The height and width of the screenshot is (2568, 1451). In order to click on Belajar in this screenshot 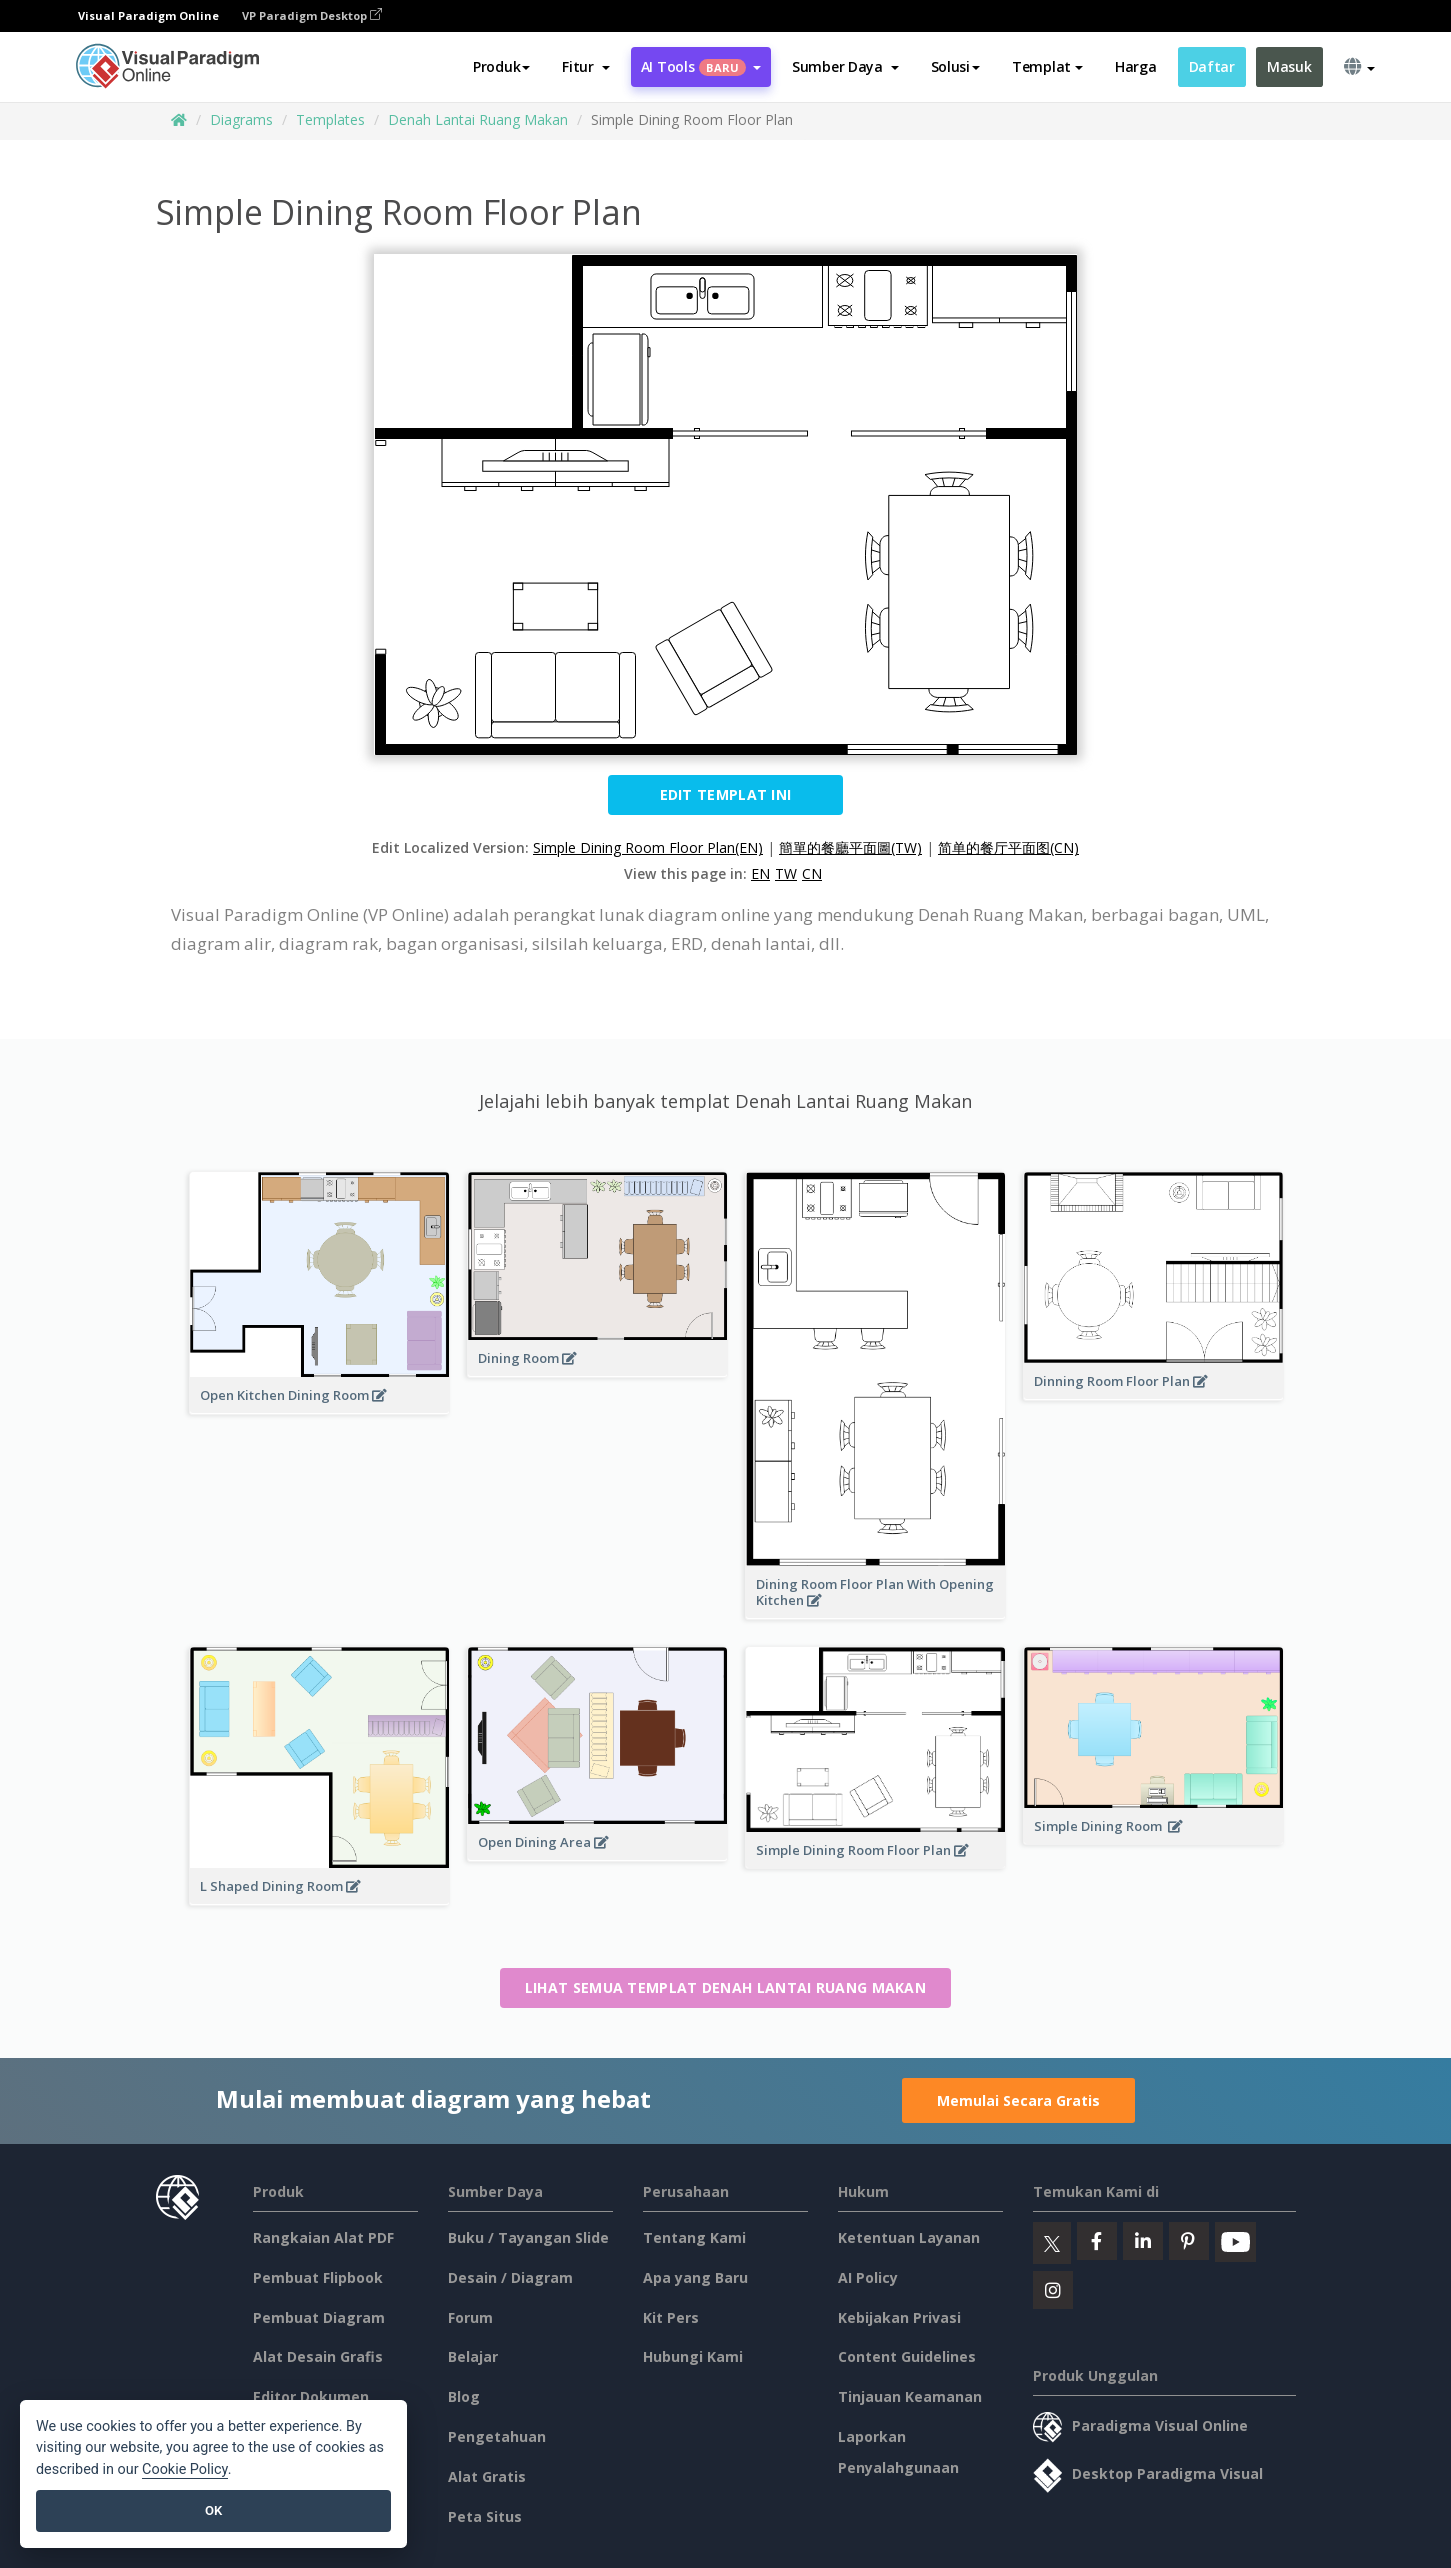, I will do `click(473, 2356)`.